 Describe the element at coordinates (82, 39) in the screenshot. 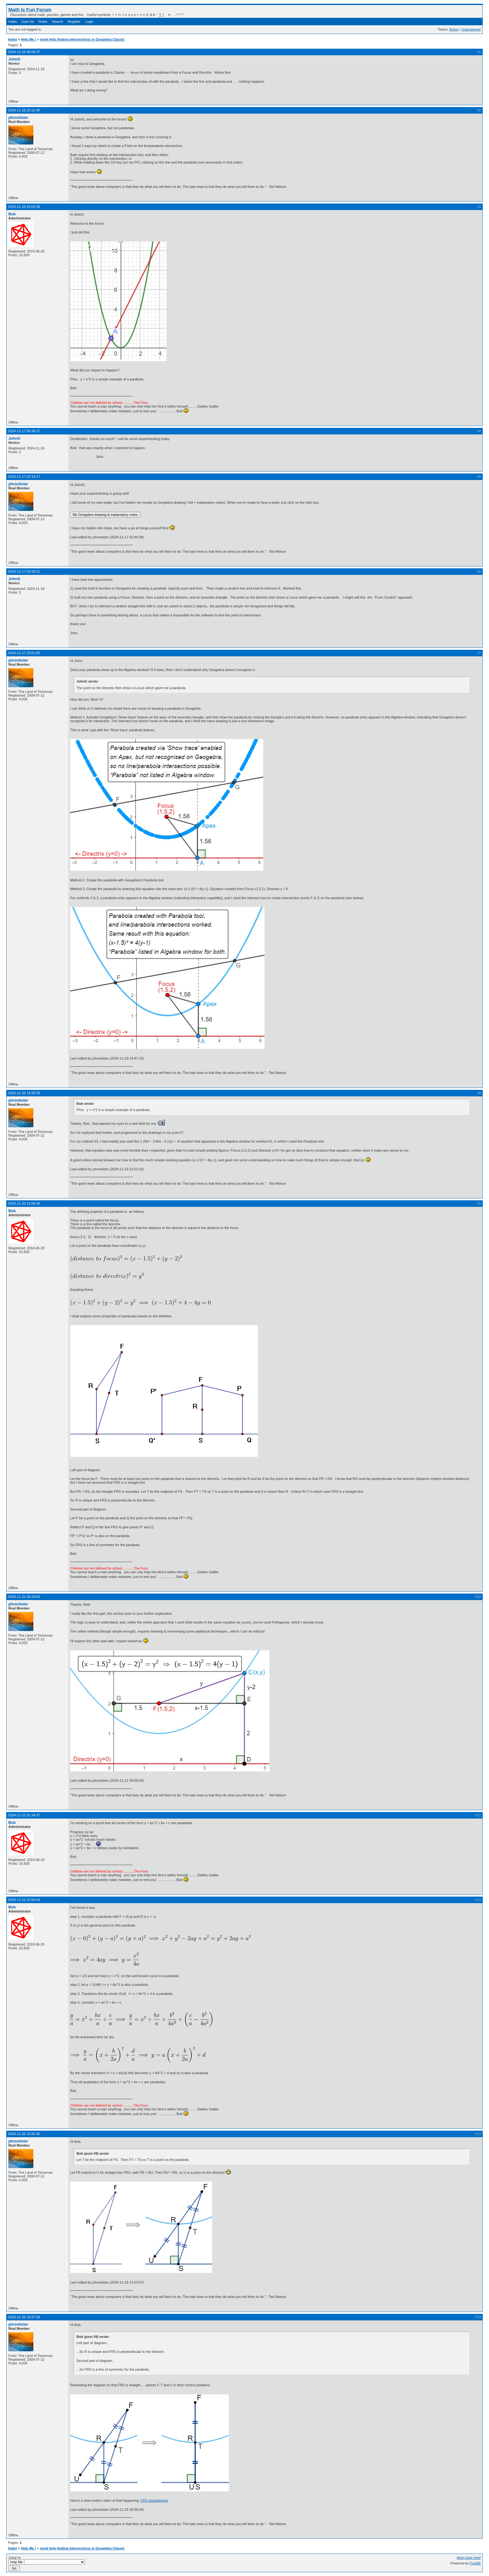

I see `need help finding intersections in Geogebra Classic` at that location.